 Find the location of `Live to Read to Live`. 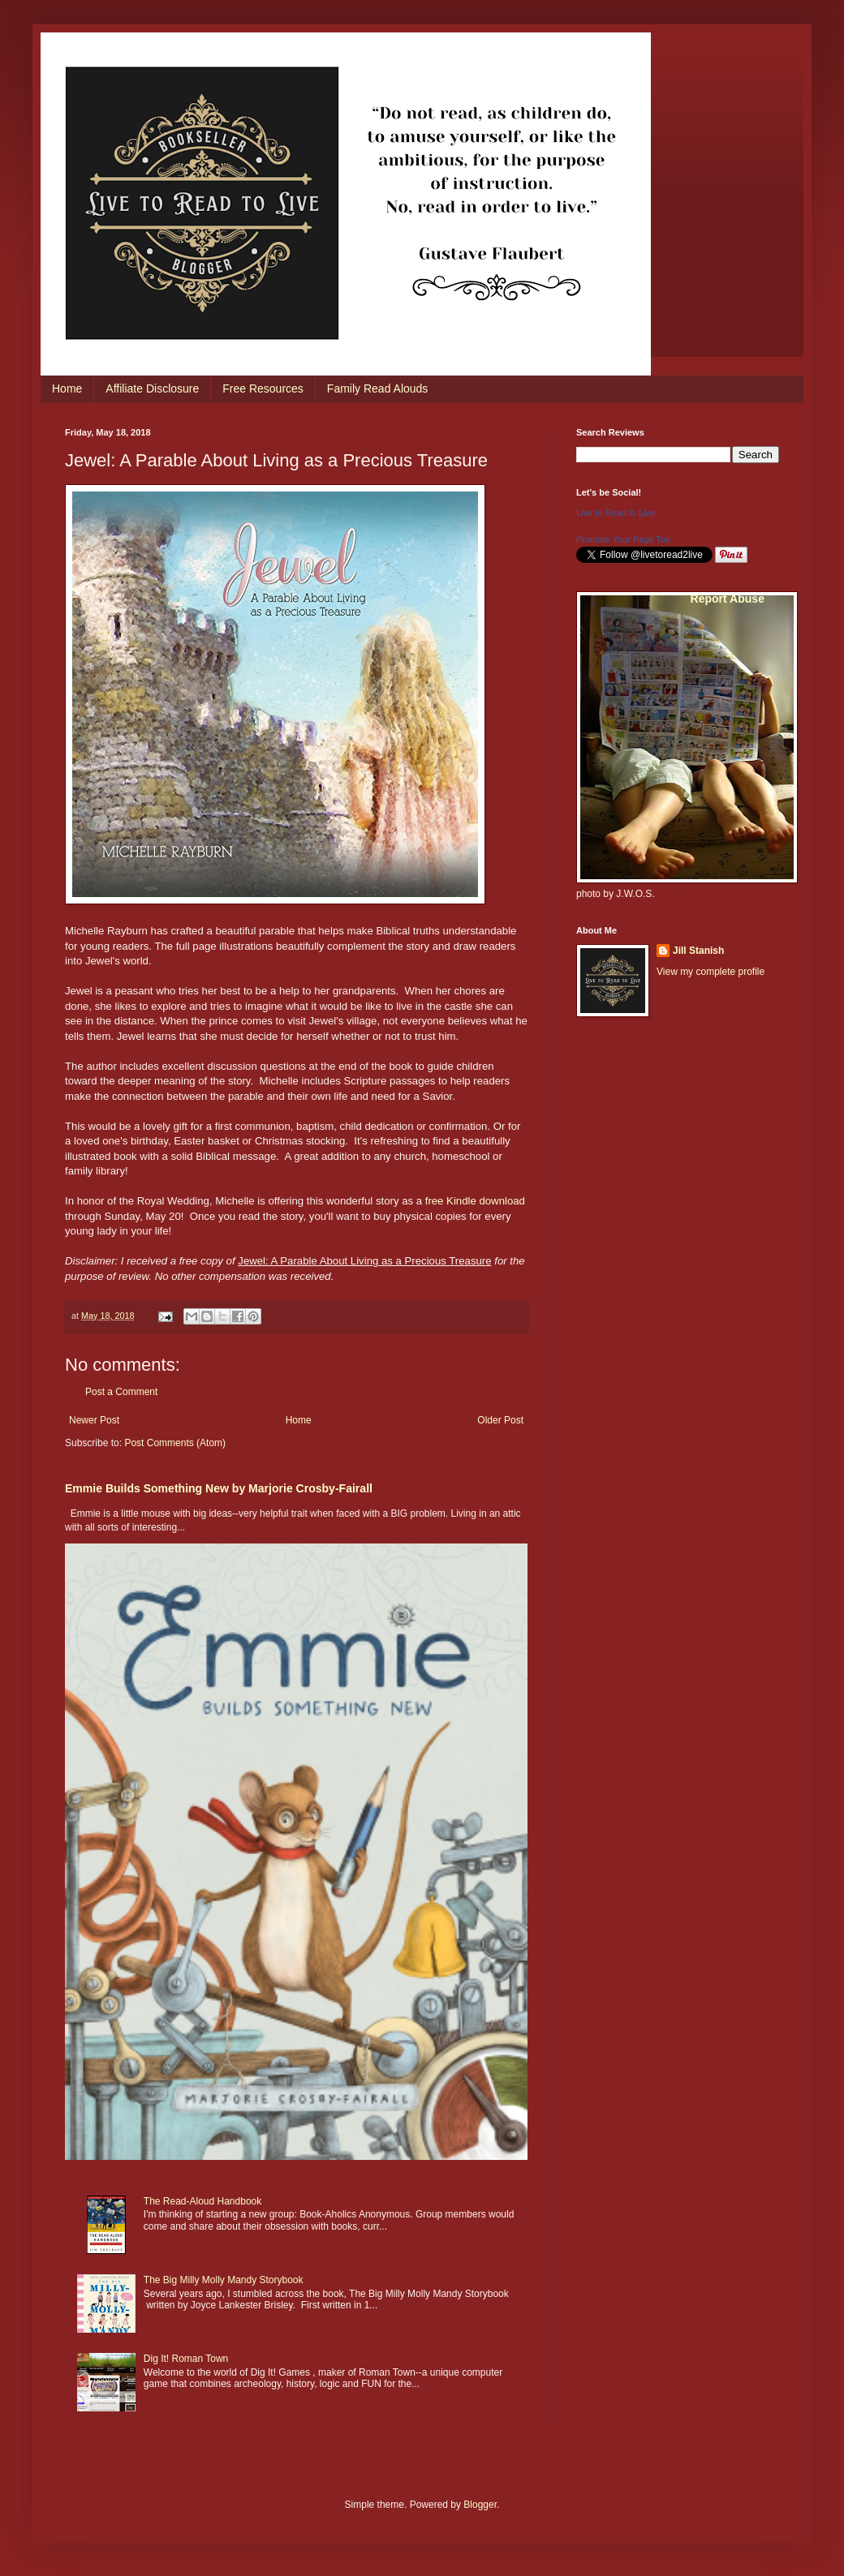

Live to Read to Live is located at coordinates (615, 512).